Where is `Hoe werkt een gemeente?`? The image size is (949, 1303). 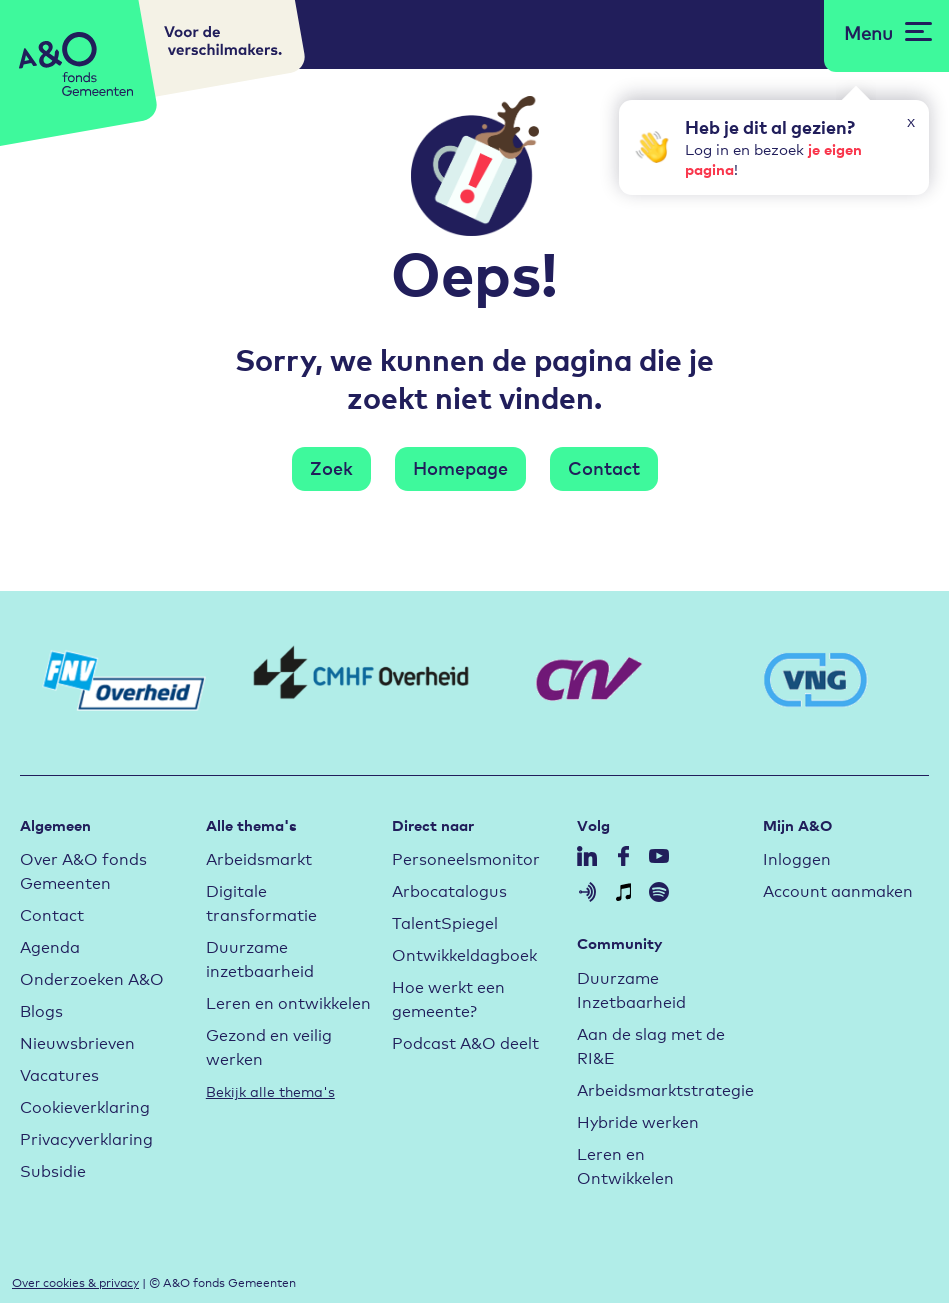
Hoe werkt een gemeente? is located at coordinates (448, 997).